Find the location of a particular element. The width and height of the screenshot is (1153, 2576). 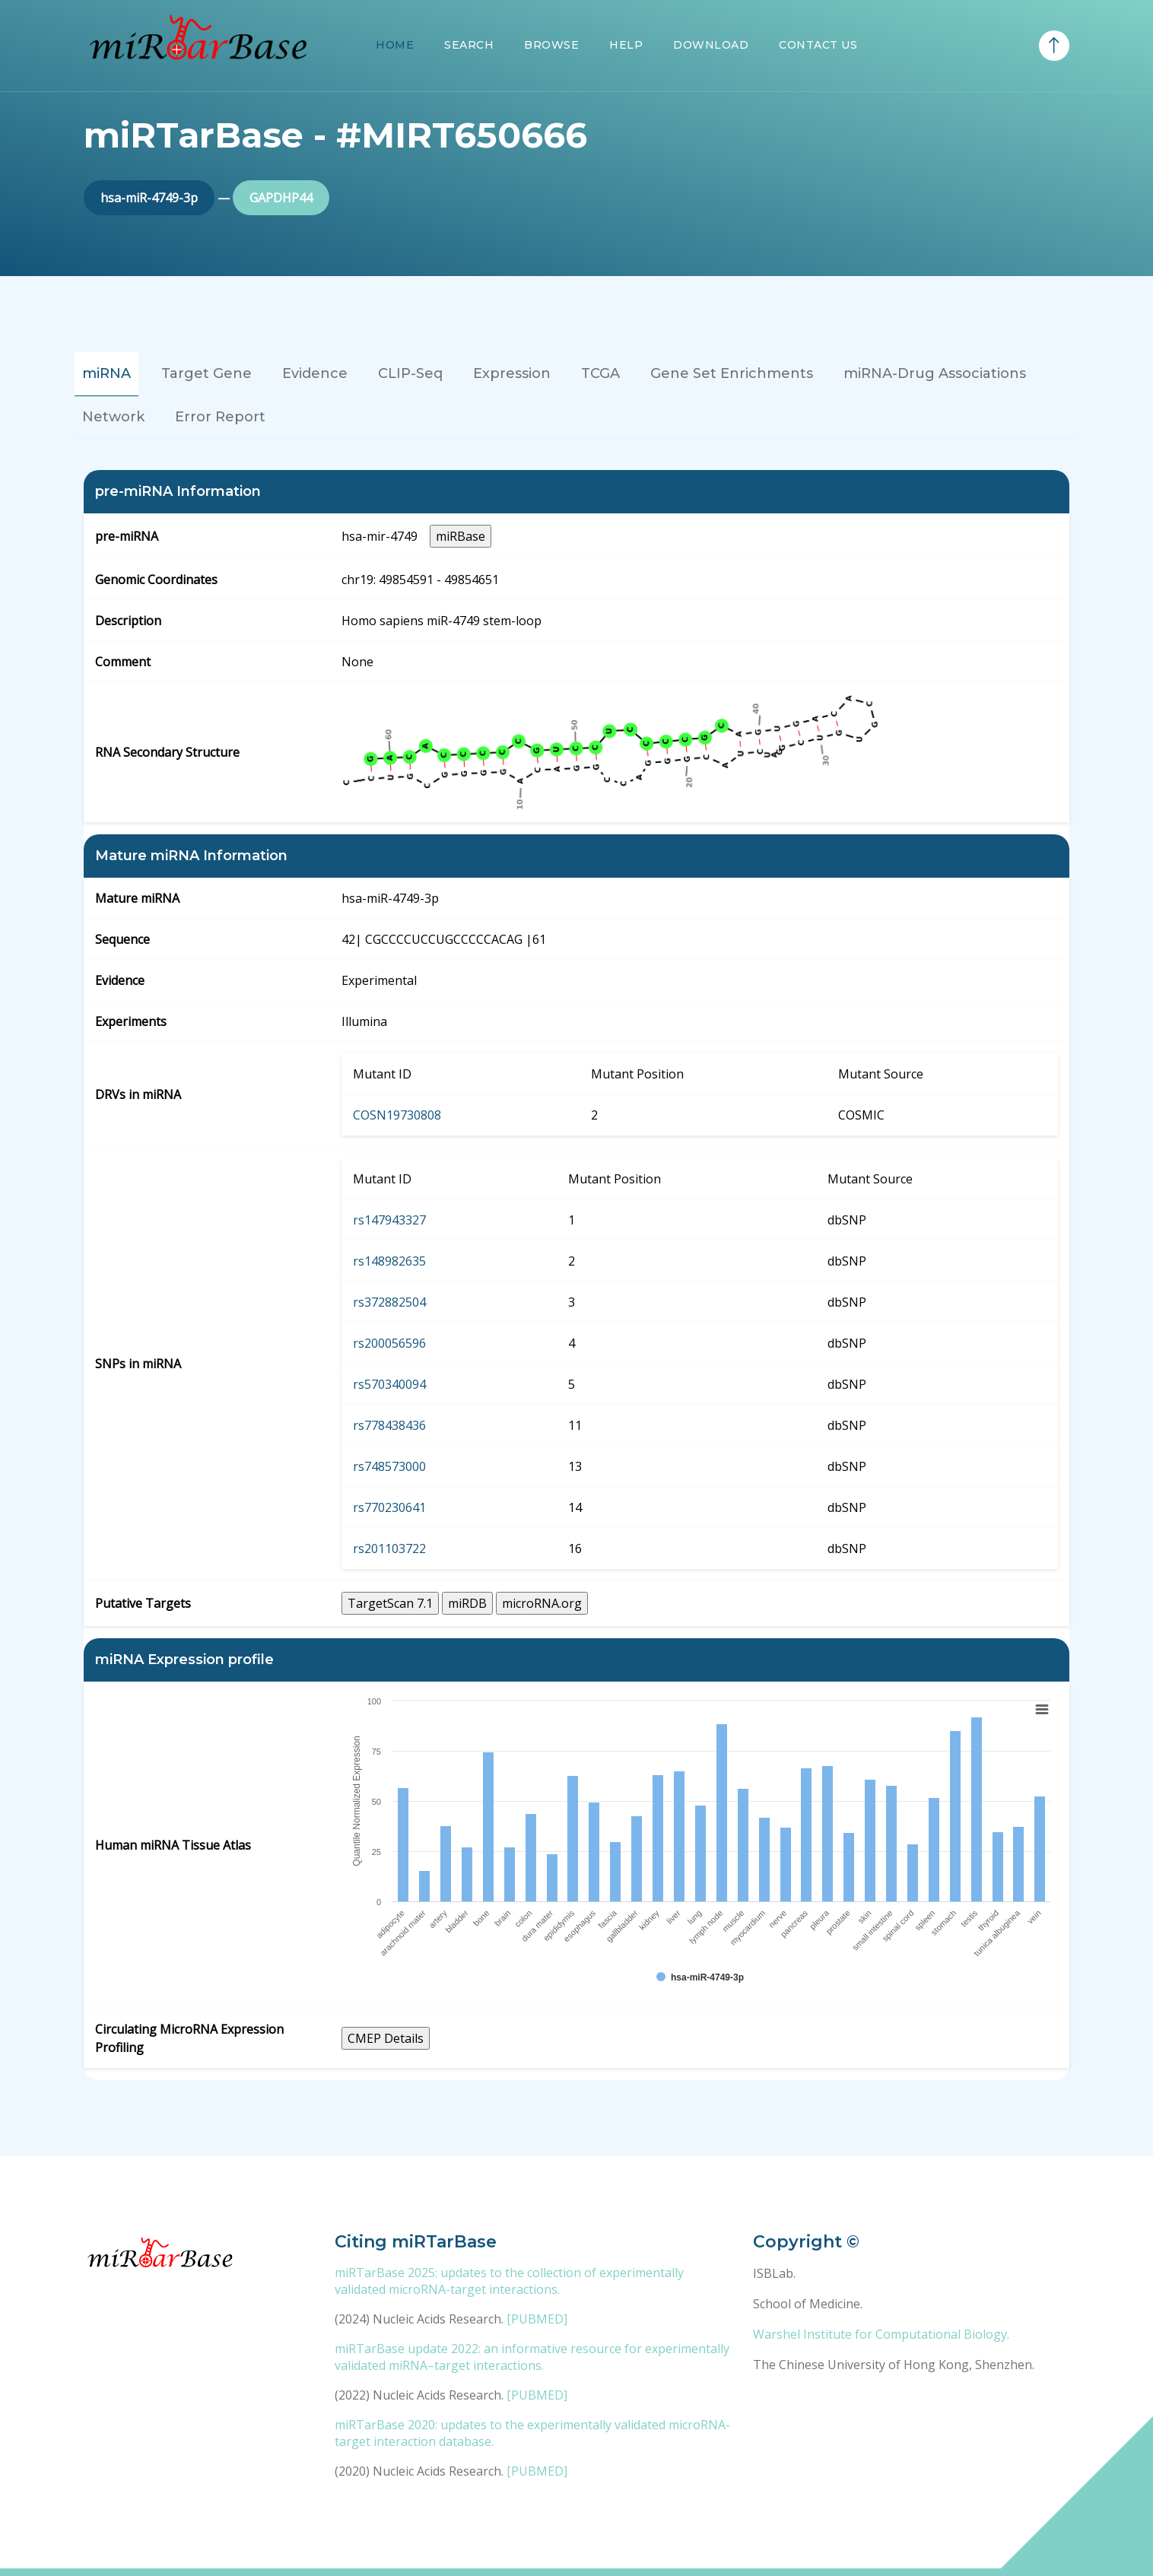

COSN19730808 is located at coordinates (397, 1115).